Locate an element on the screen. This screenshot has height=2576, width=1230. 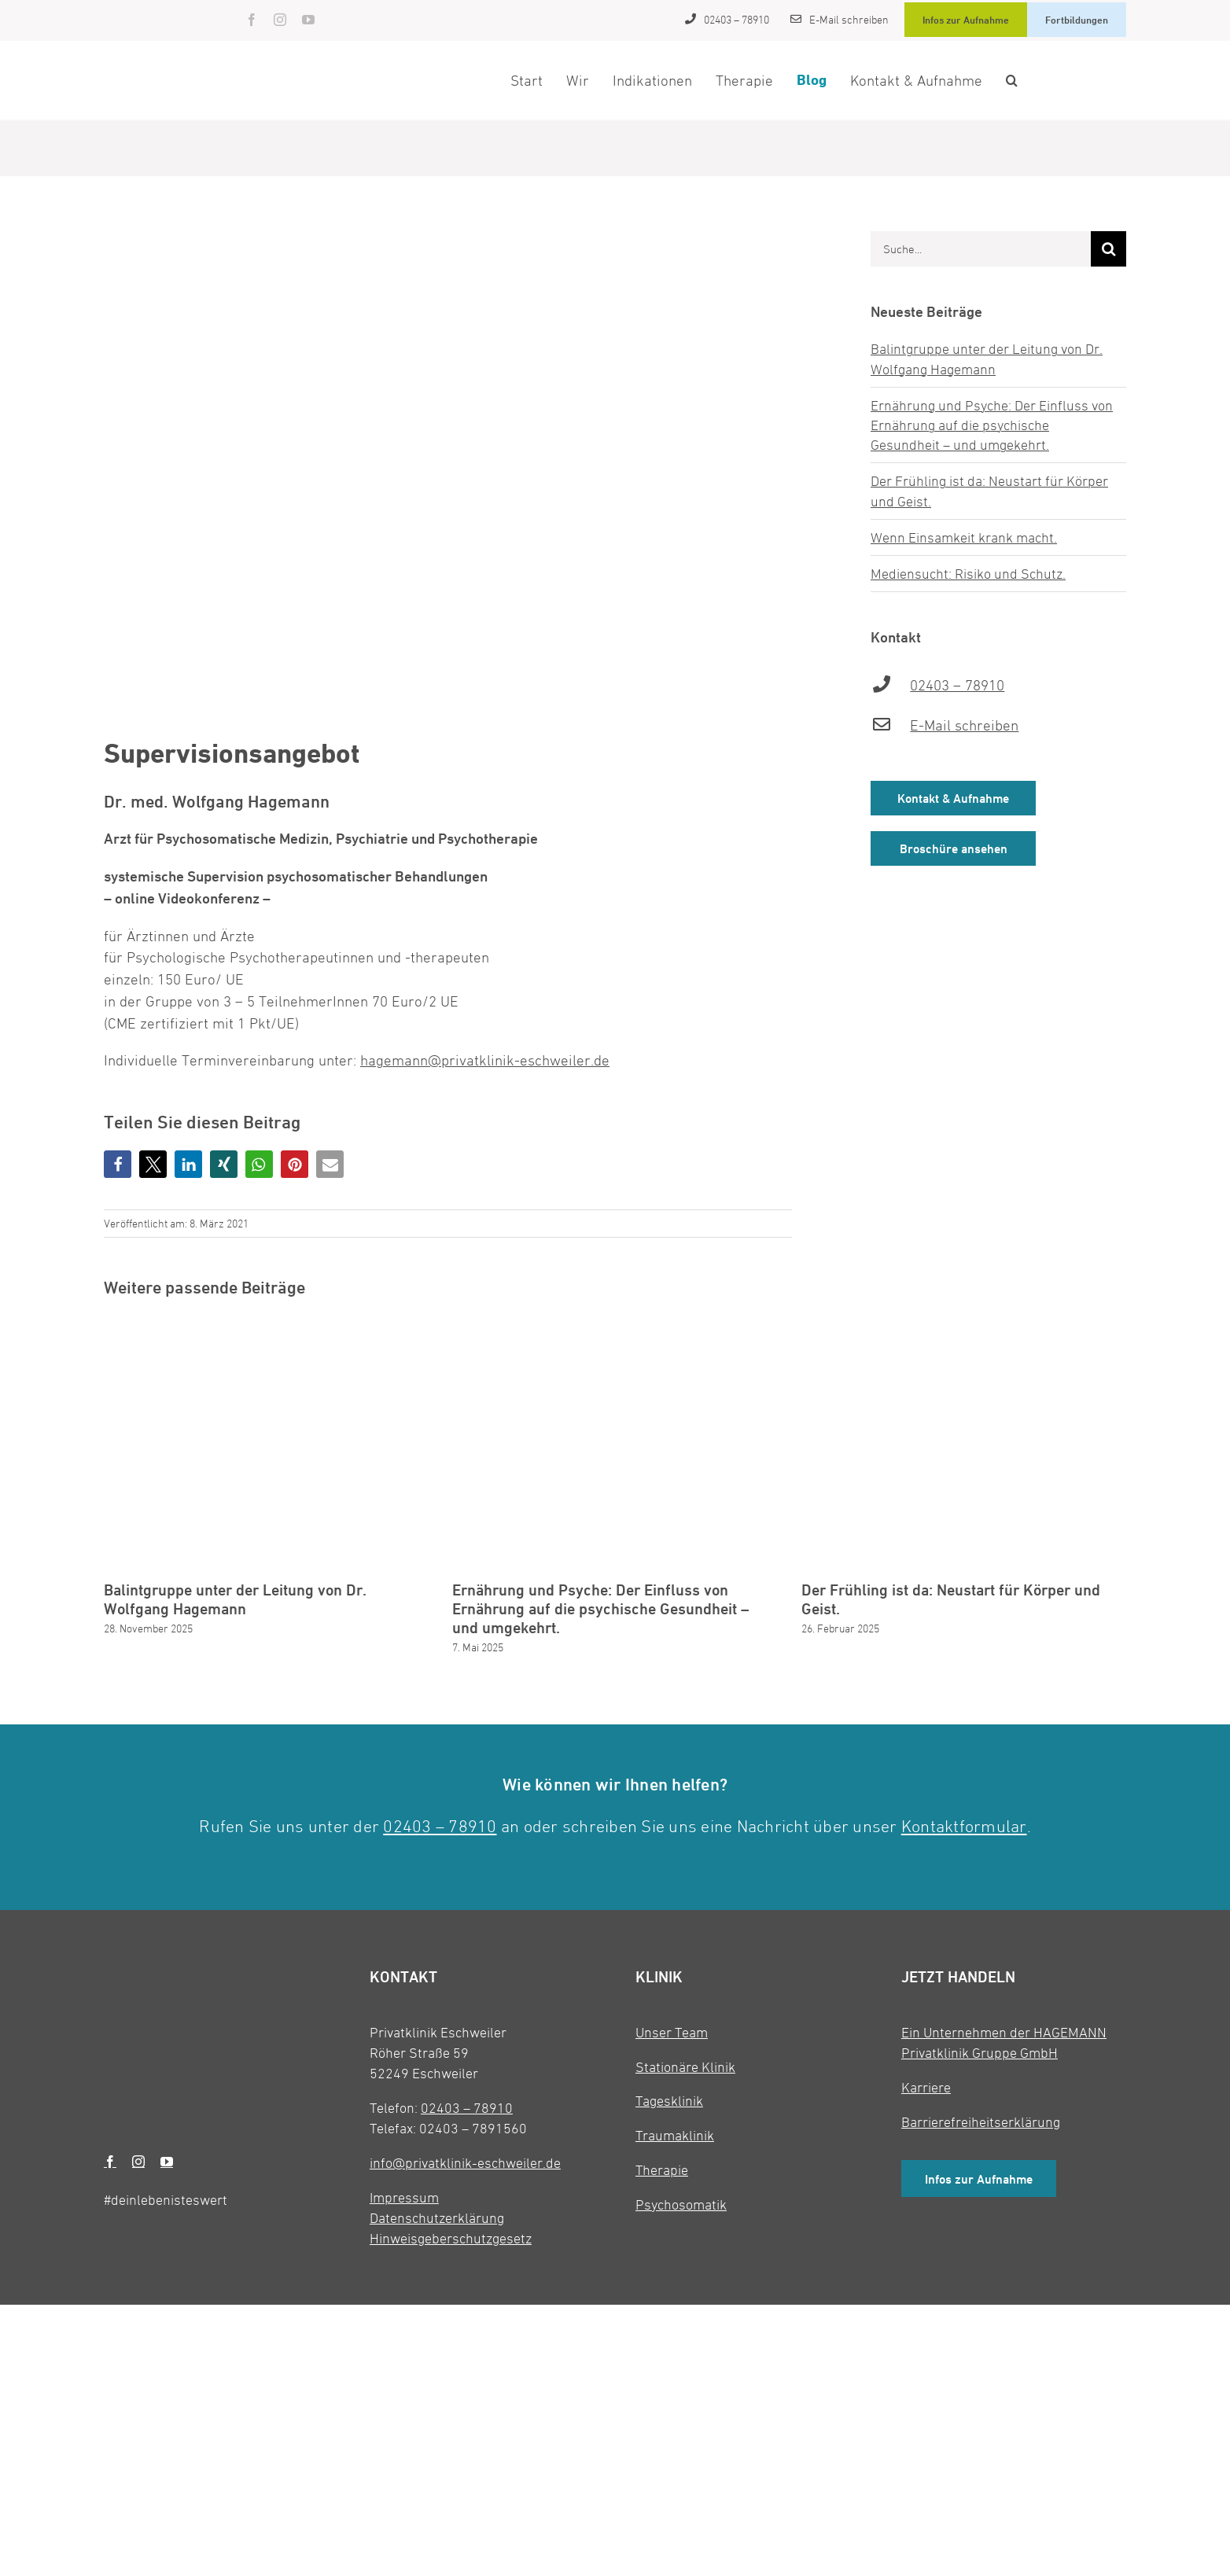
Stationäre Klinik is located at coordinates (685, 2067).